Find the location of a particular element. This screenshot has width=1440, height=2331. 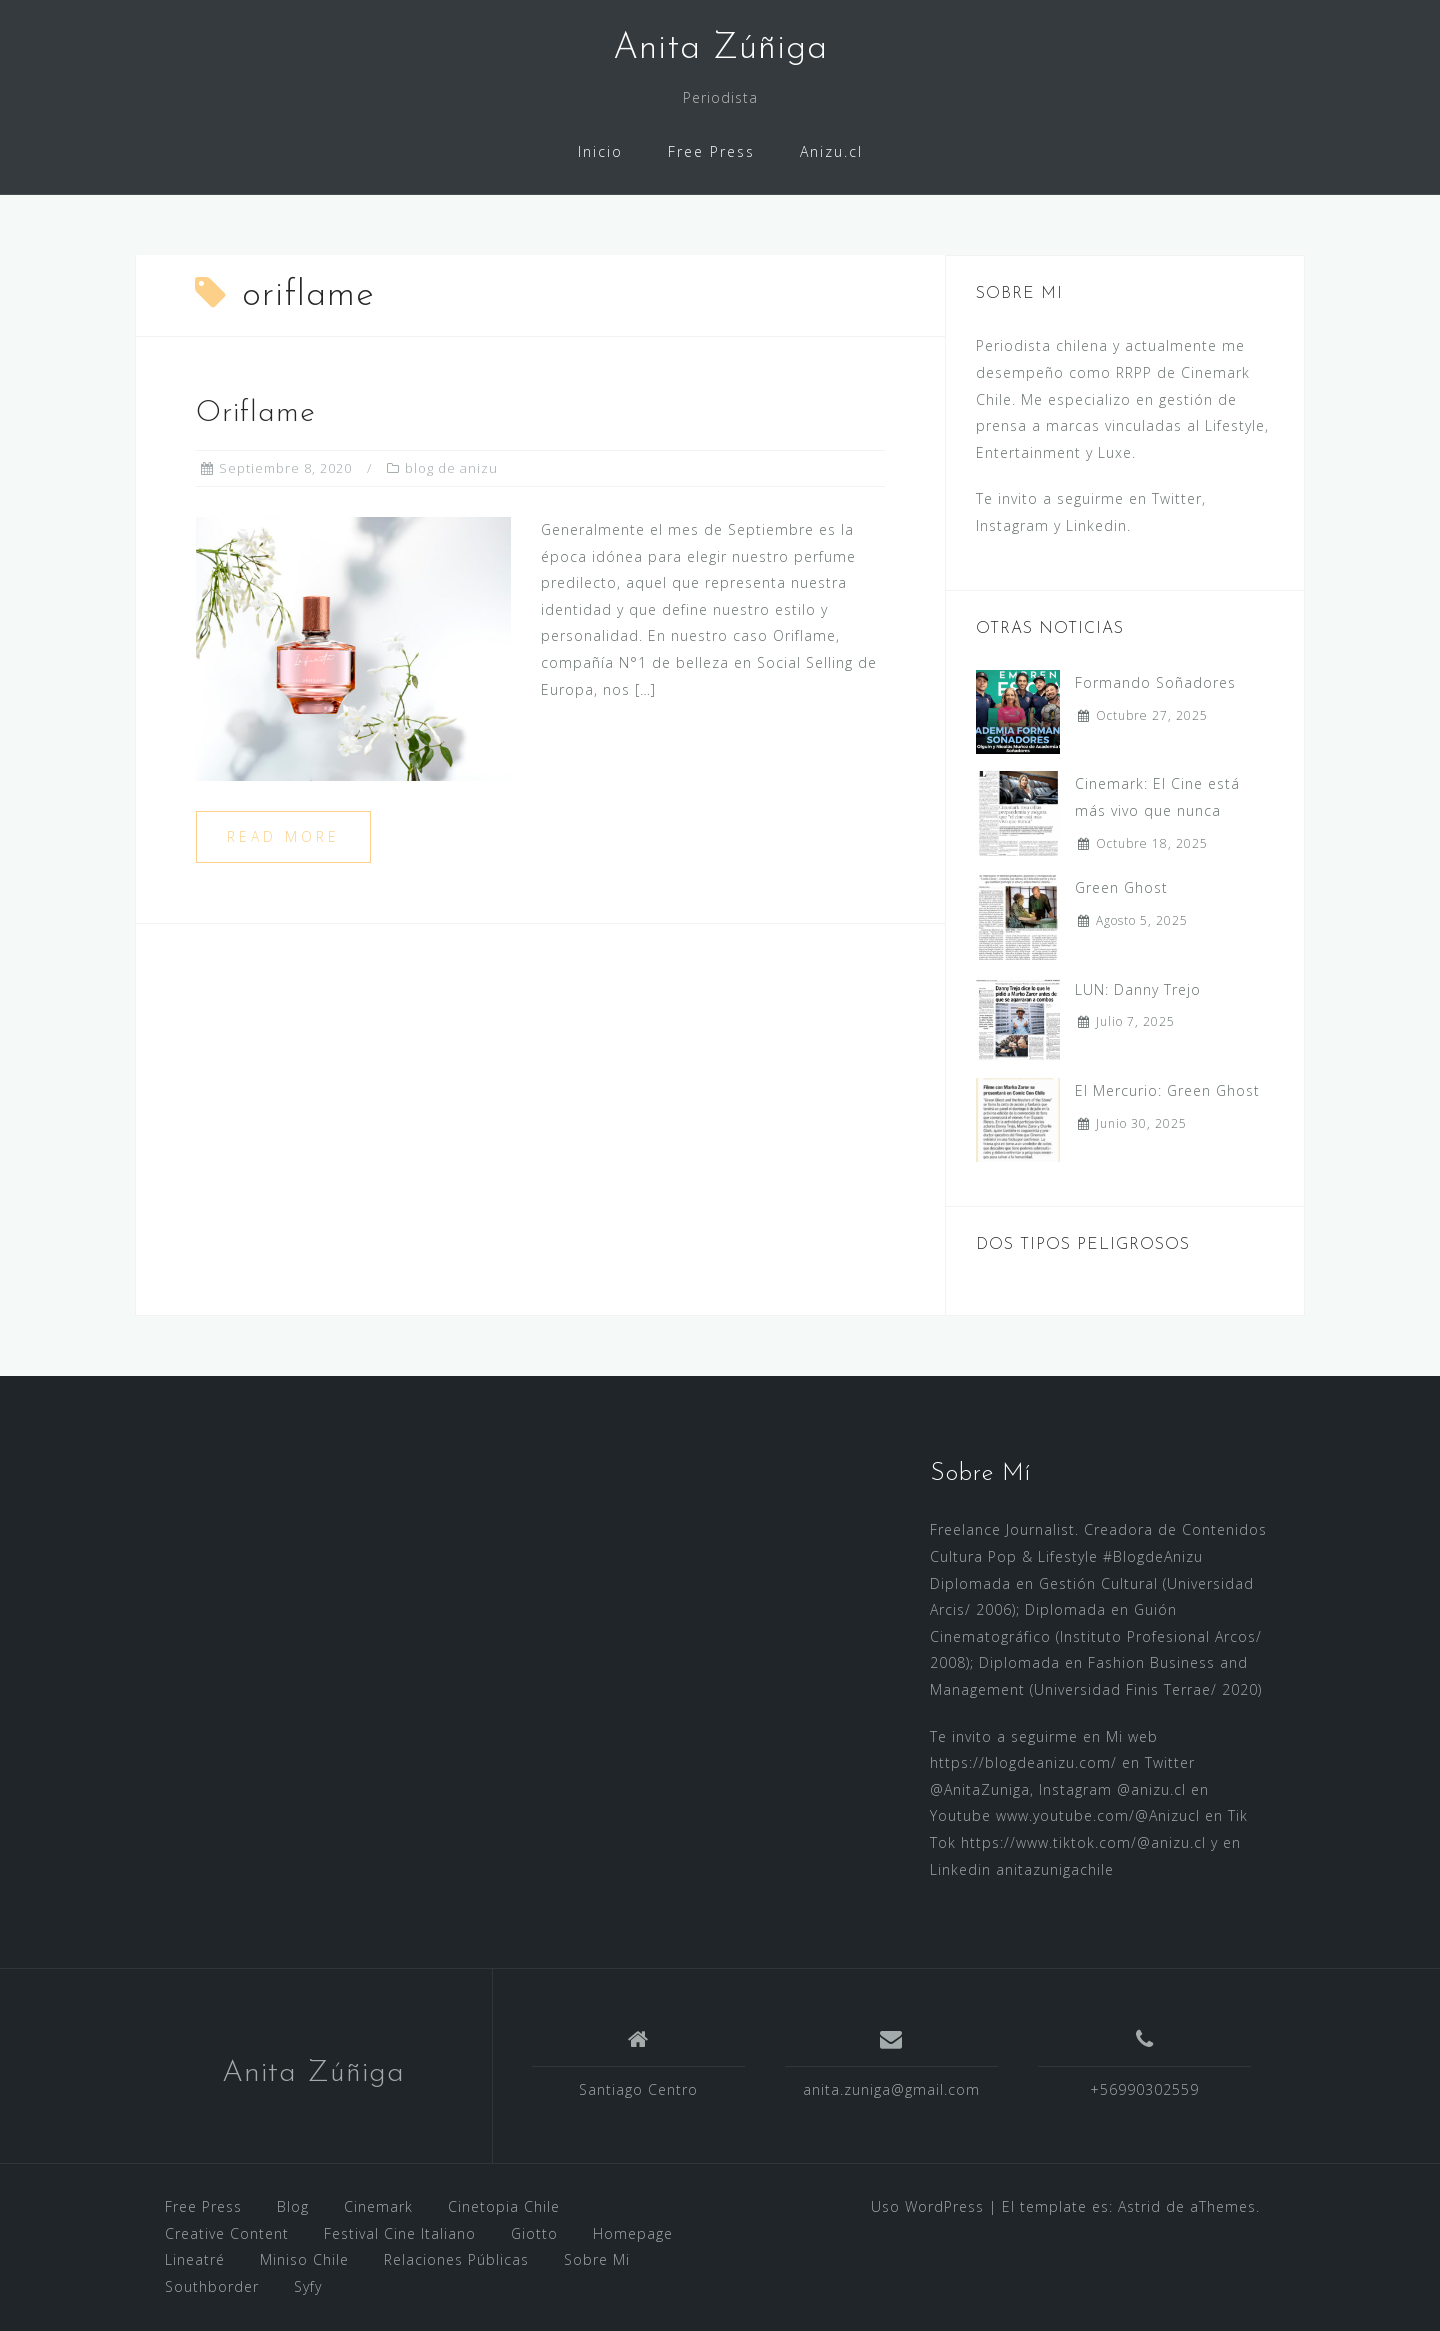

Instagram is located at coordinates (1012, 525).